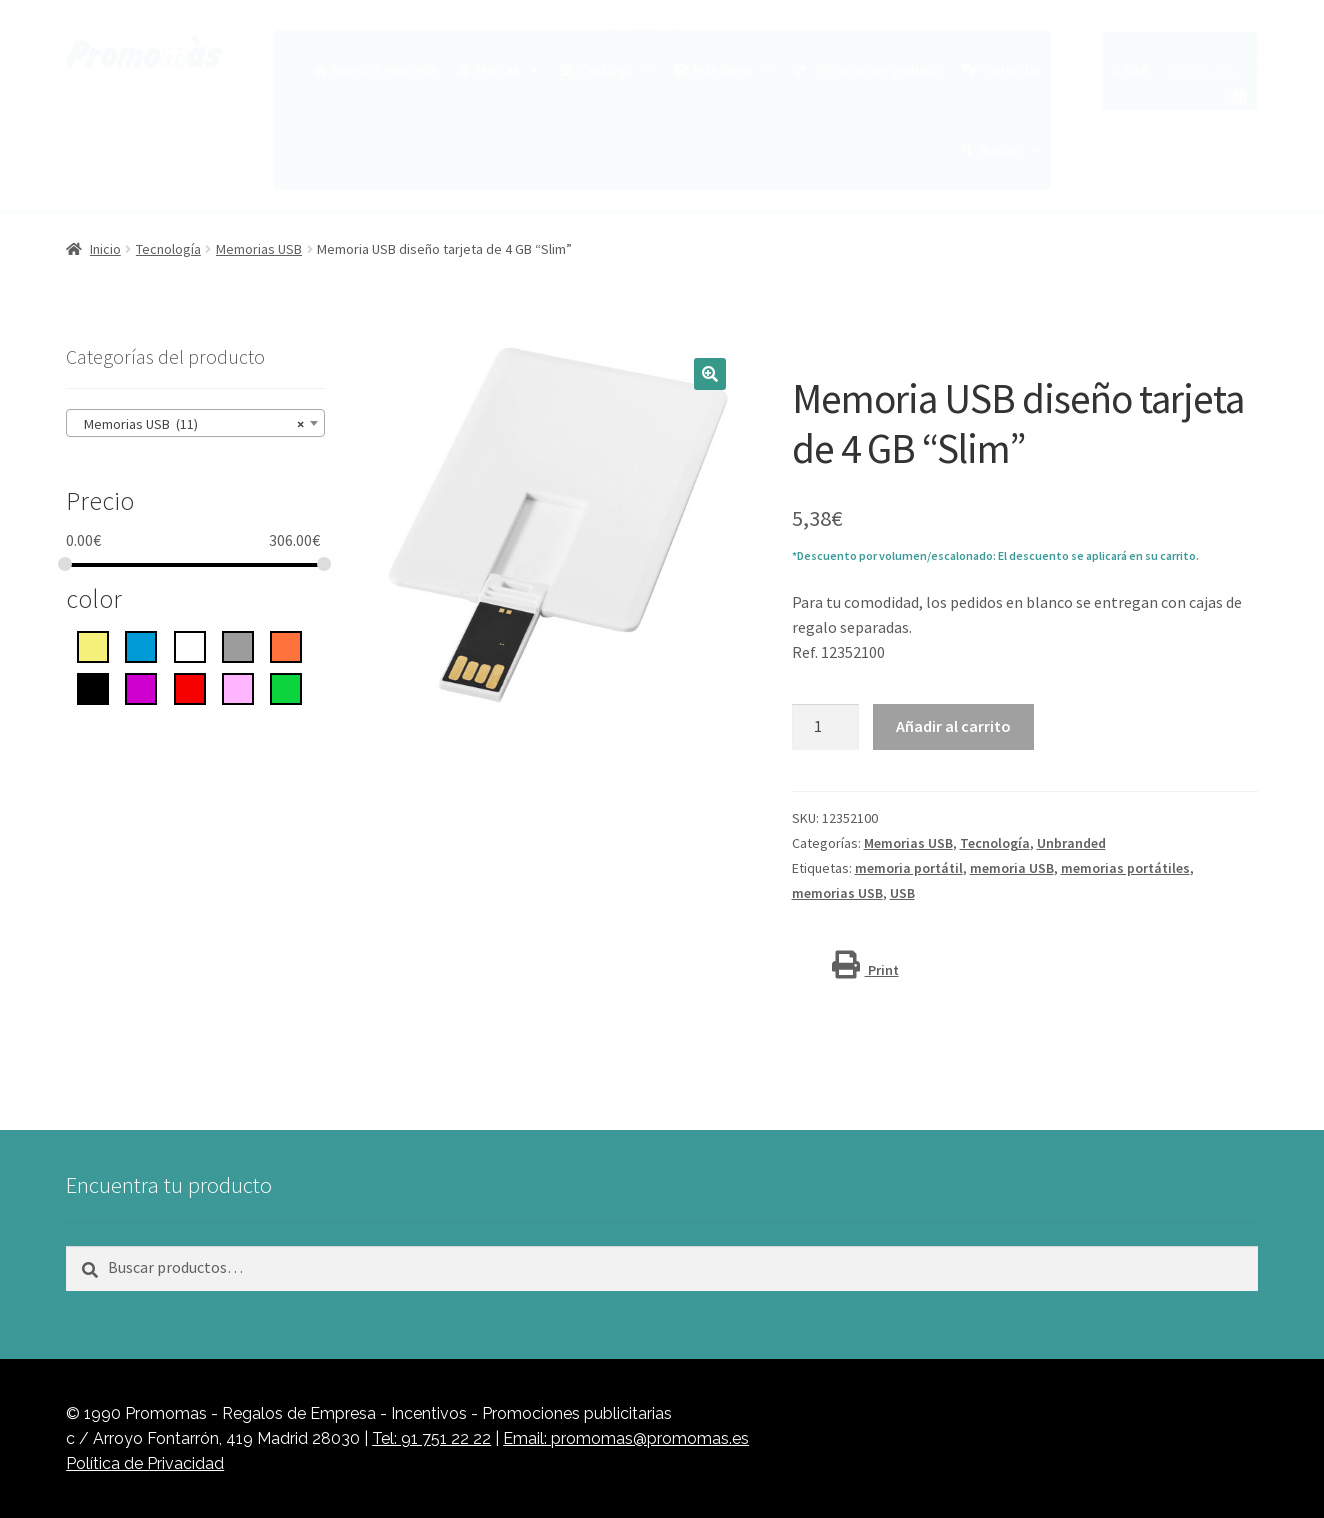 The height and width of the screenshot is (1518, 1324). I want to click on Memorias USB, so click(259, 249).